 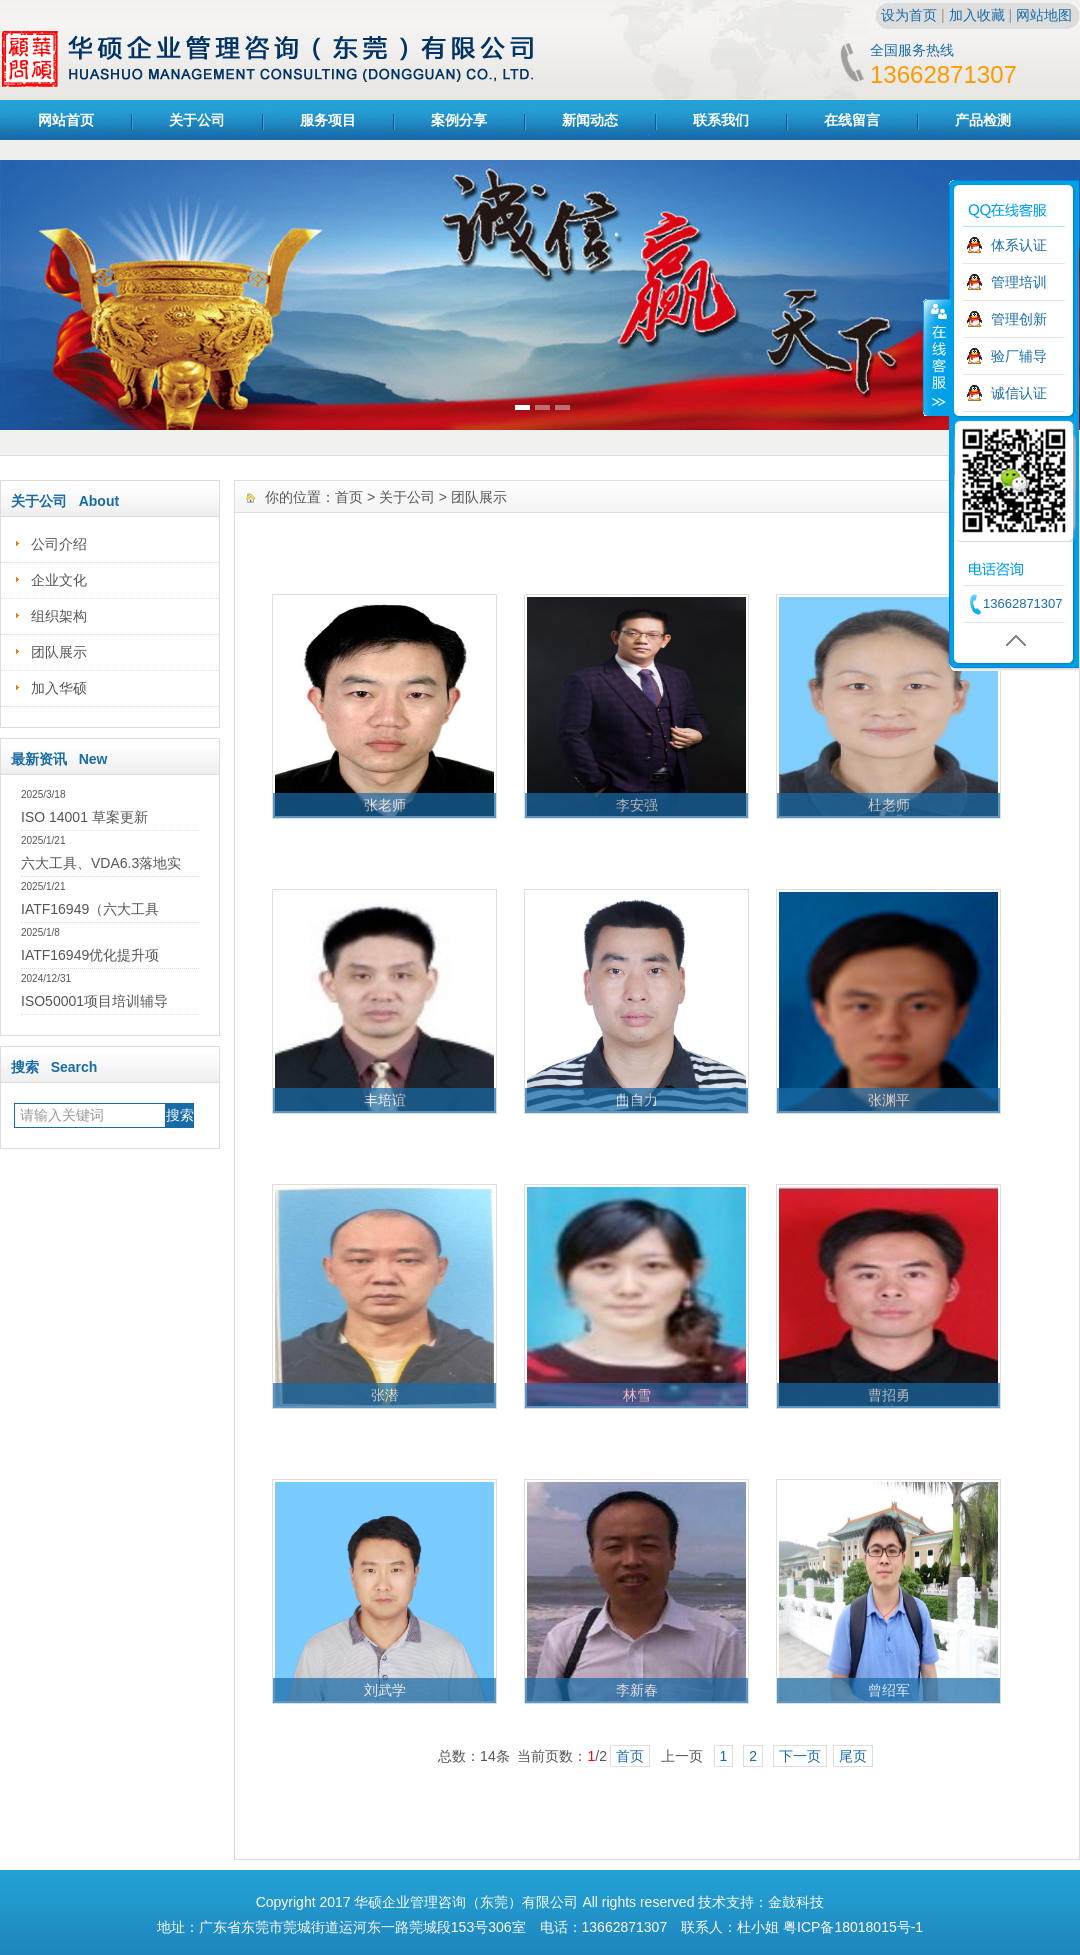 What do you see at coordinates (796, 1902) in the screenshot?
I see `金鼓科技` at bounding box center [796, 1902].